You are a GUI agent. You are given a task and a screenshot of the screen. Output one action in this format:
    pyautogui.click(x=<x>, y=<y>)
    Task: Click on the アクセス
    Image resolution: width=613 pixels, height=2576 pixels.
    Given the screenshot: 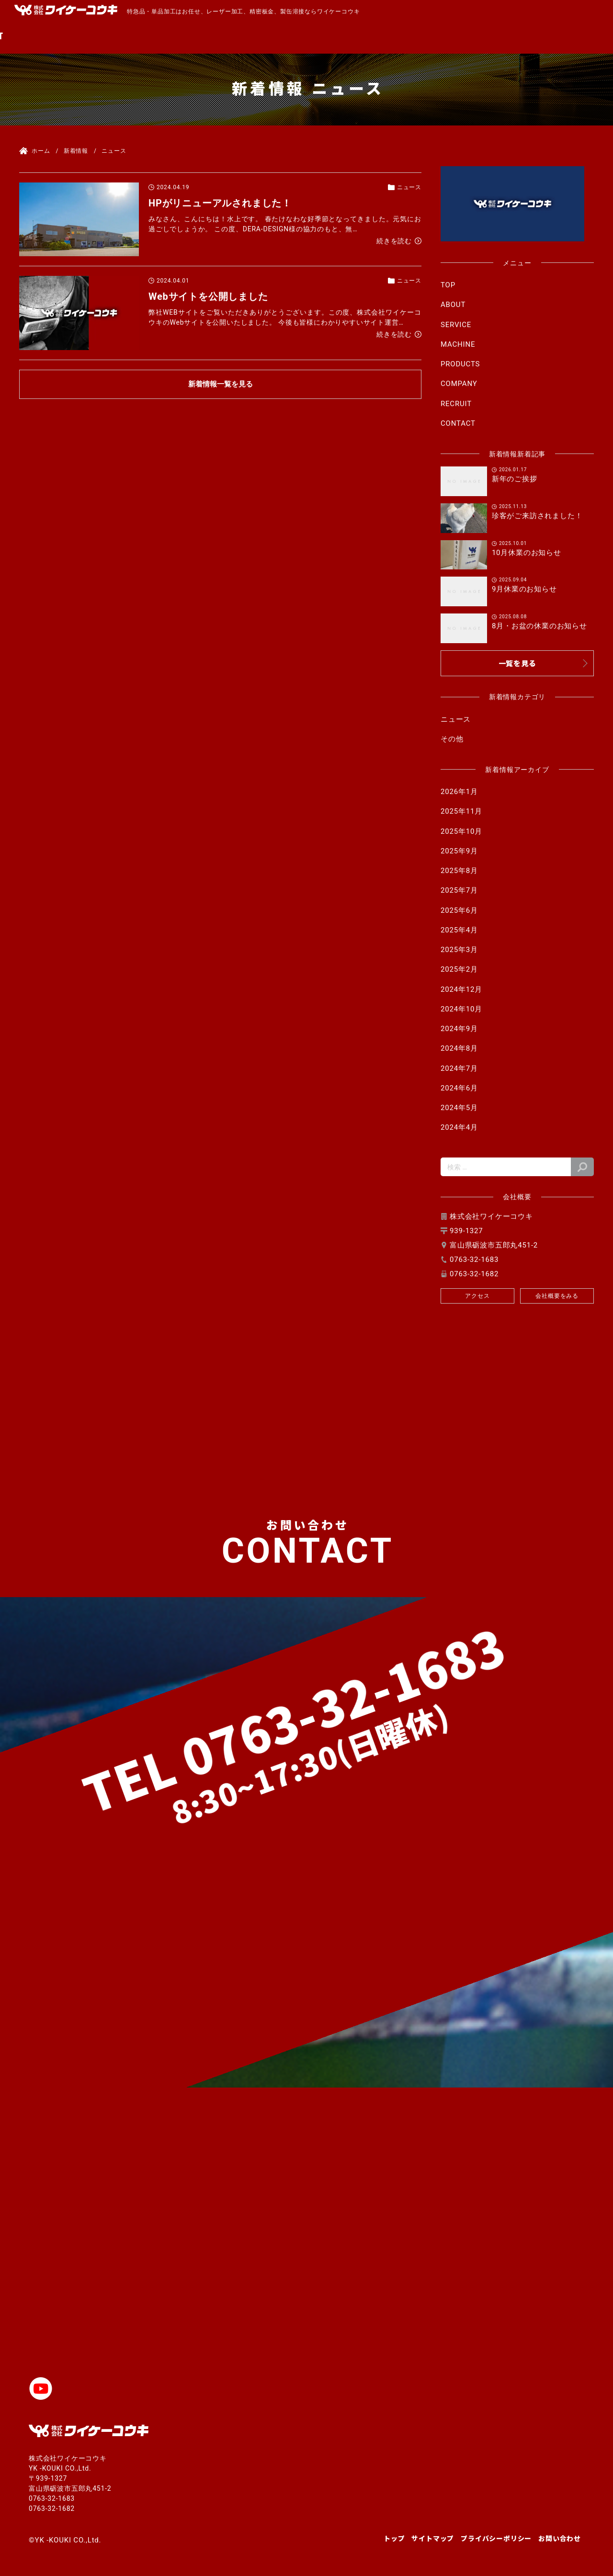 What is the action you would take?
    pyautogui.click(x=477, y=1296)
    